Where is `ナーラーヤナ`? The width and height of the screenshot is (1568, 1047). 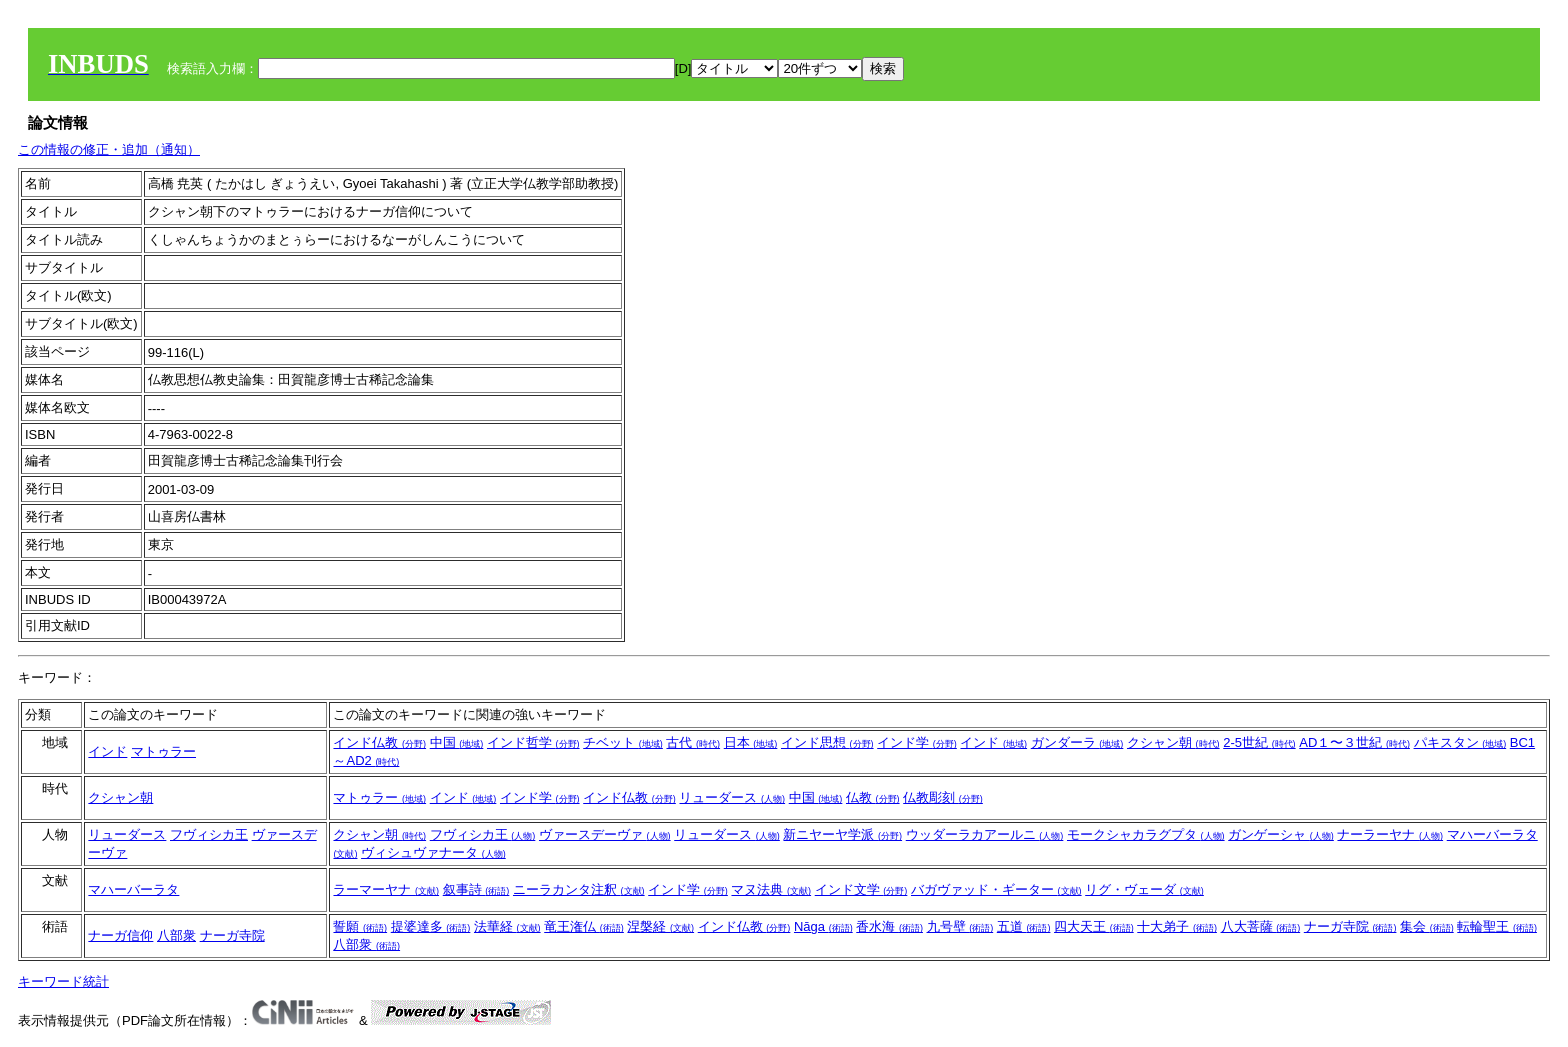
ナーラーヤナ is located at coordinates (1390, 834).